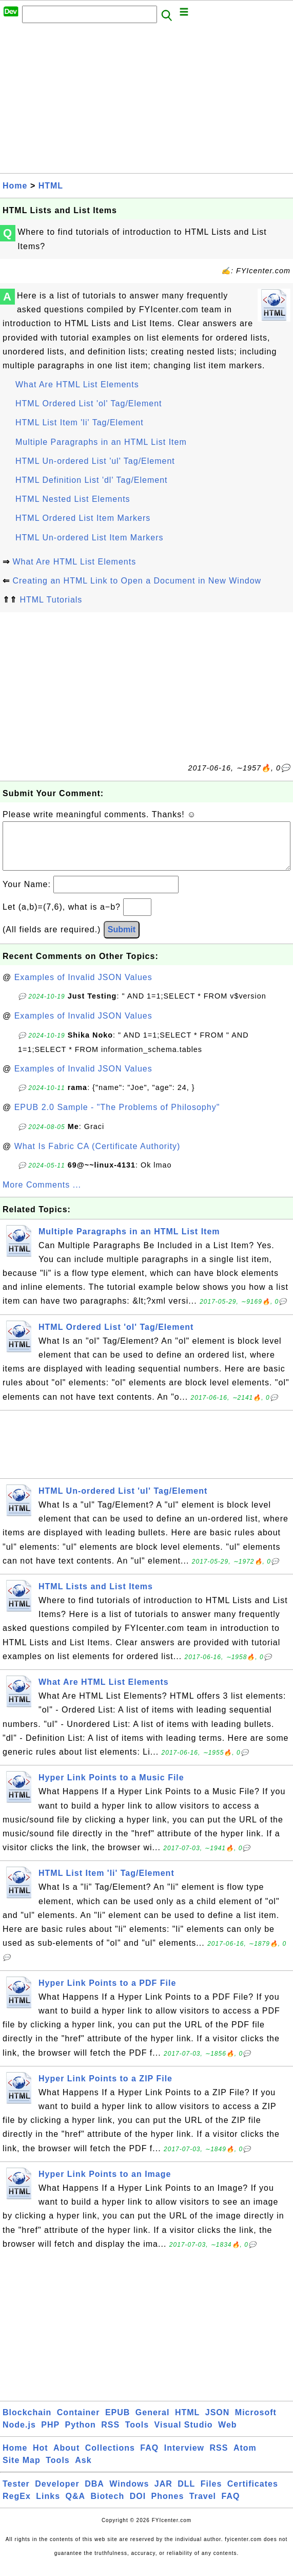 This screenshot has width=293, height=2576. Describe the element at coordinates (252, 2494) in the screenshot. I see `Certificates` at that location.